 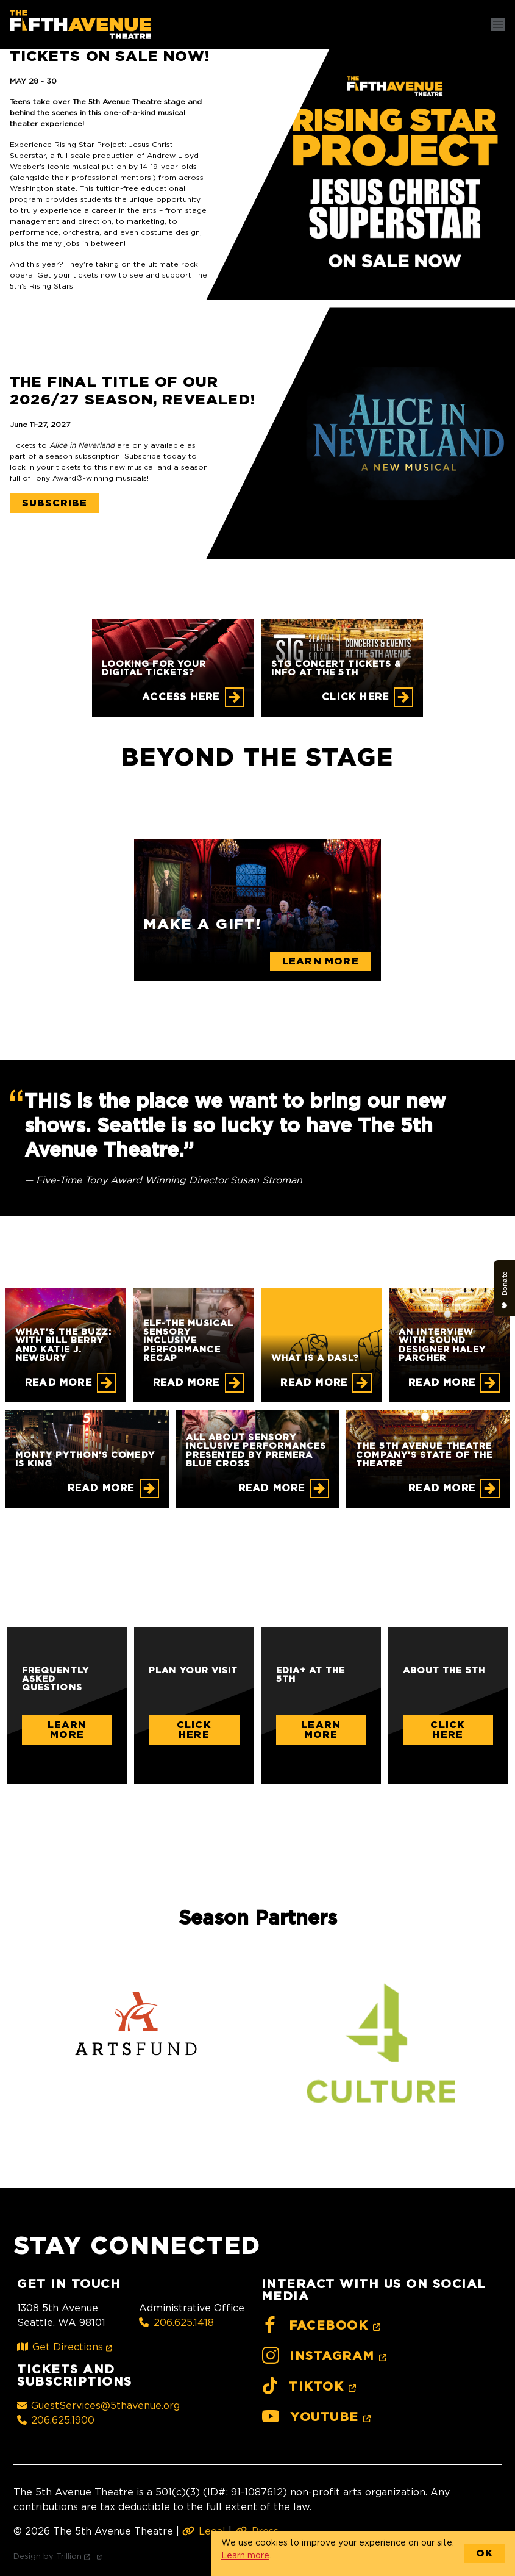 What do you see at coordinates (313, 1383) in the screenshot?
I see `Read More [What is a DASL?]` at bounding box center [313, 1383].